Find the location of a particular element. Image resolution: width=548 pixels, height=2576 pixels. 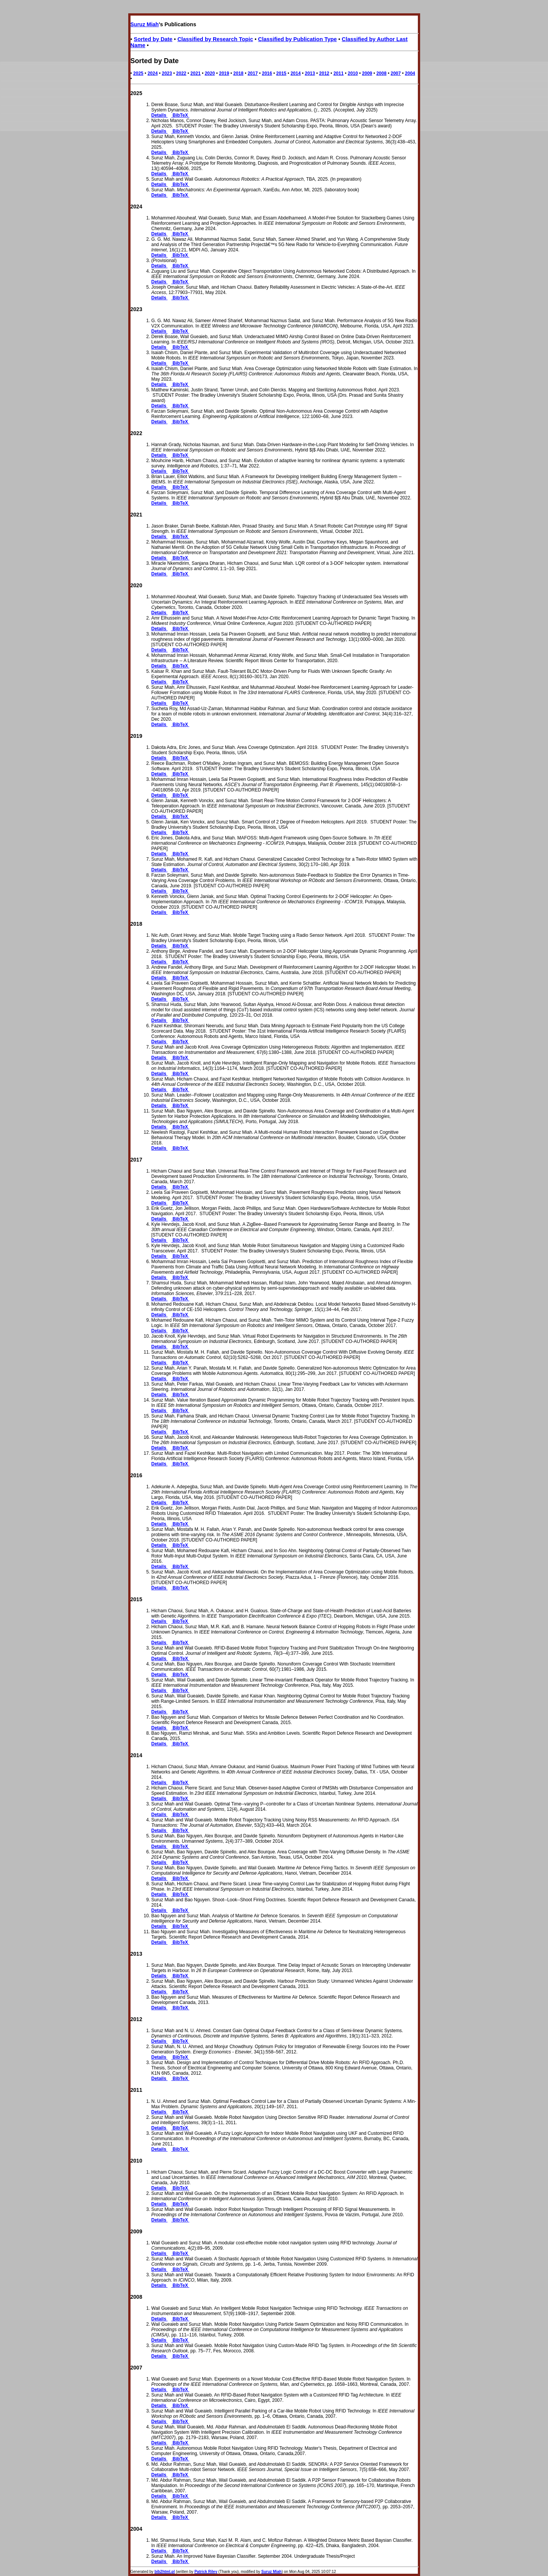

2019 is located at coordinates (224, 73).